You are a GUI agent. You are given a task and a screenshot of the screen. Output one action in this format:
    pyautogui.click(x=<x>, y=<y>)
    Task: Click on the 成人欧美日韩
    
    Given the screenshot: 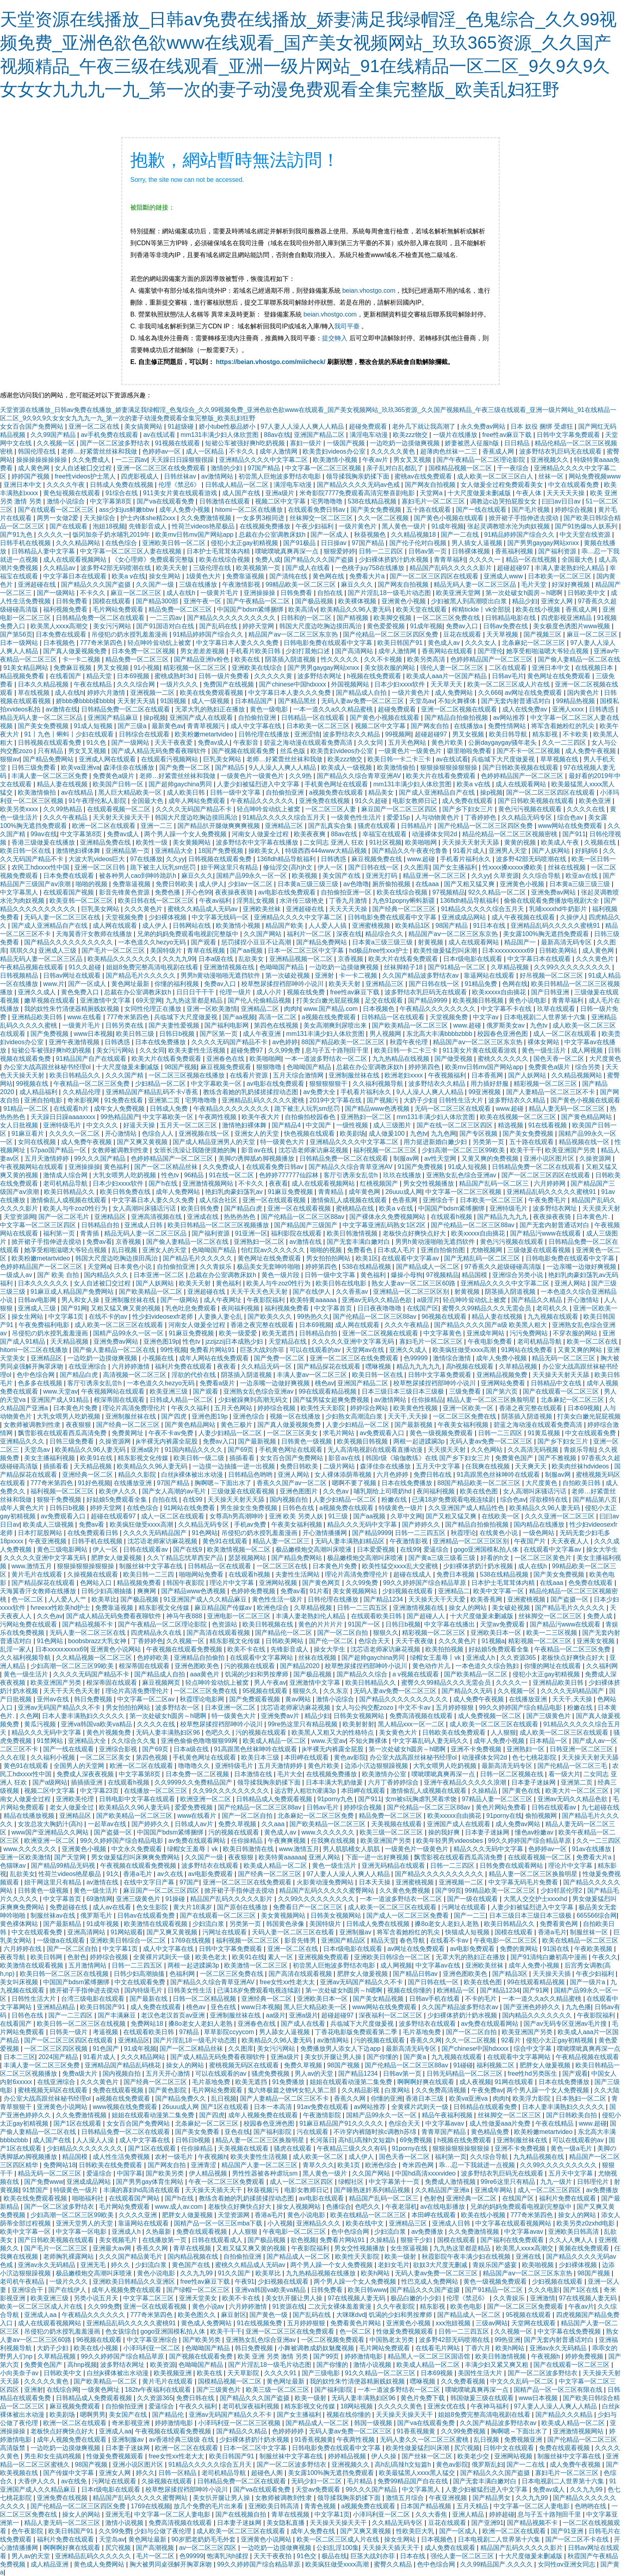 What is the action you would take?
    pyautogui.click(x=186, y=792)
    